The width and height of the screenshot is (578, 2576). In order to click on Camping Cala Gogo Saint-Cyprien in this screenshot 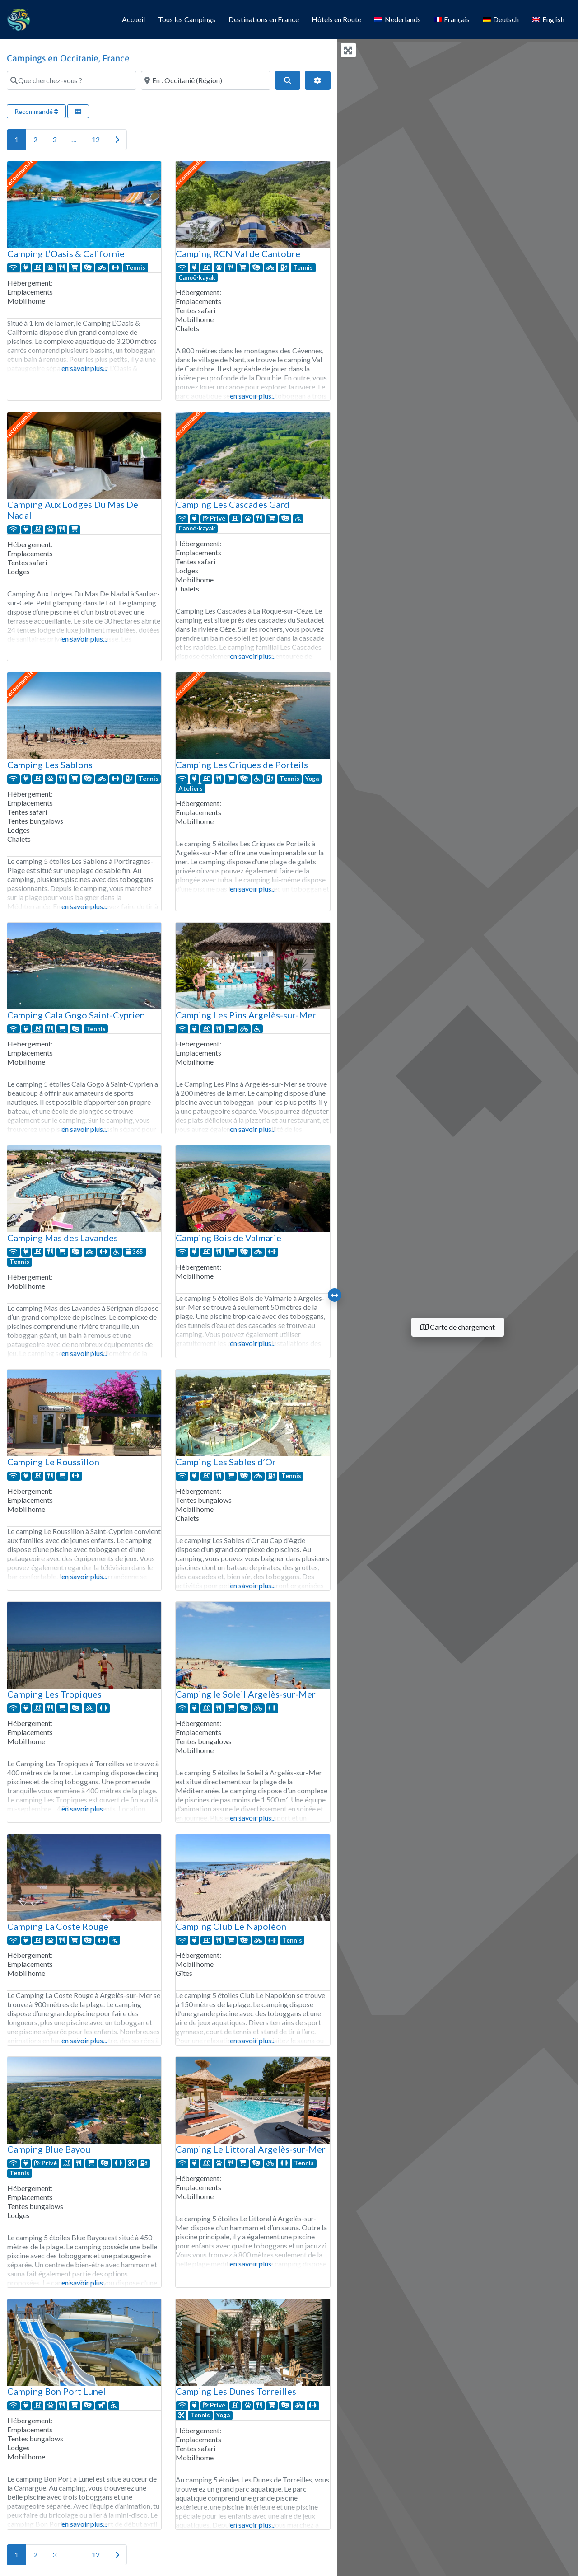, I will do `click(76, 1014)`.